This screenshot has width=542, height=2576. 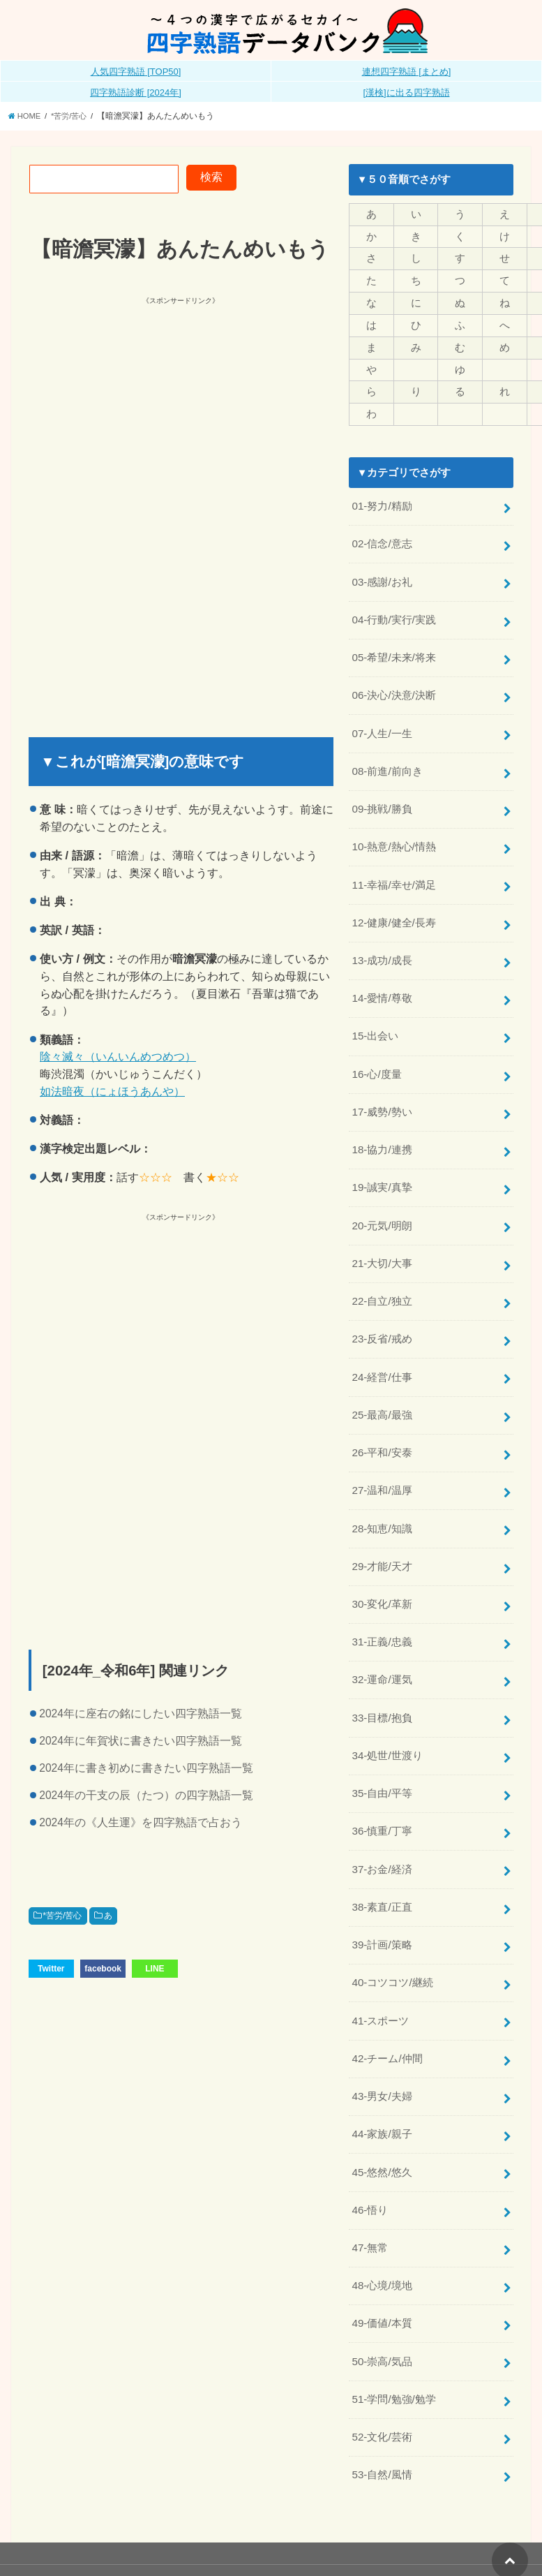 I want to click on 如法暗夜（にょほうあんや）, so click(x=112, y=1091).